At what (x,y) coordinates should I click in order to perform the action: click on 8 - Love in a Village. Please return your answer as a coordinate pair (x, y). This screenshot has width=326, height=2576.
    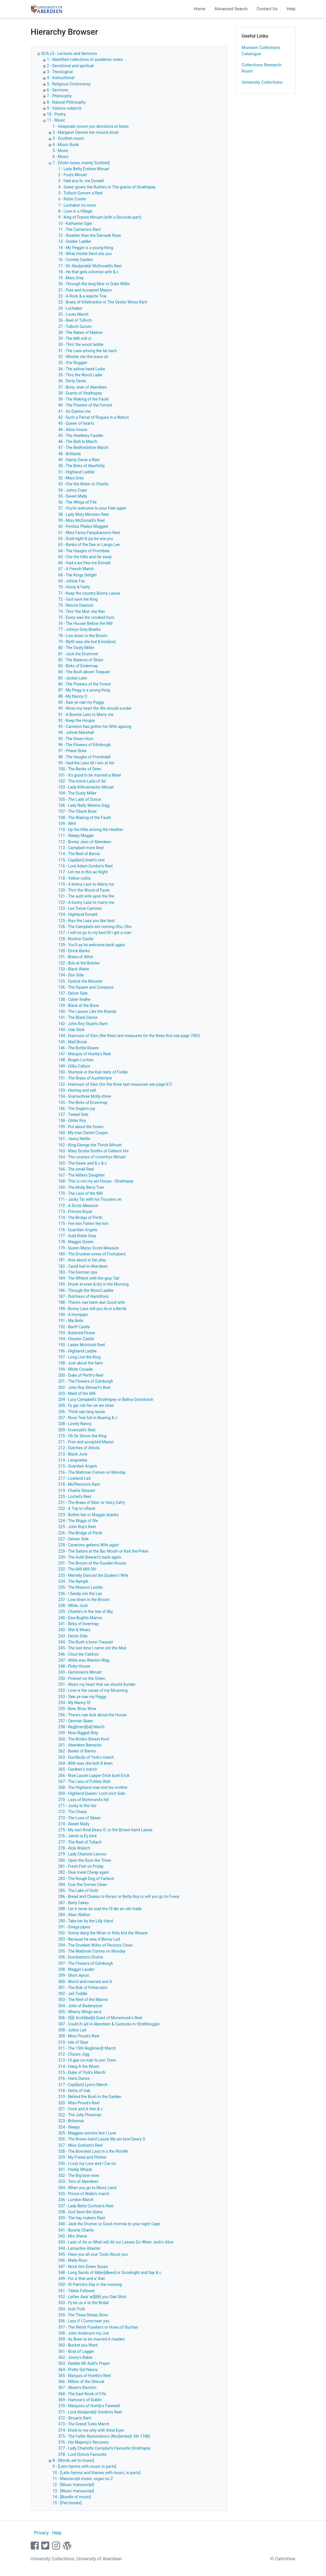
    Looking at the image, I should click on (75, 211).